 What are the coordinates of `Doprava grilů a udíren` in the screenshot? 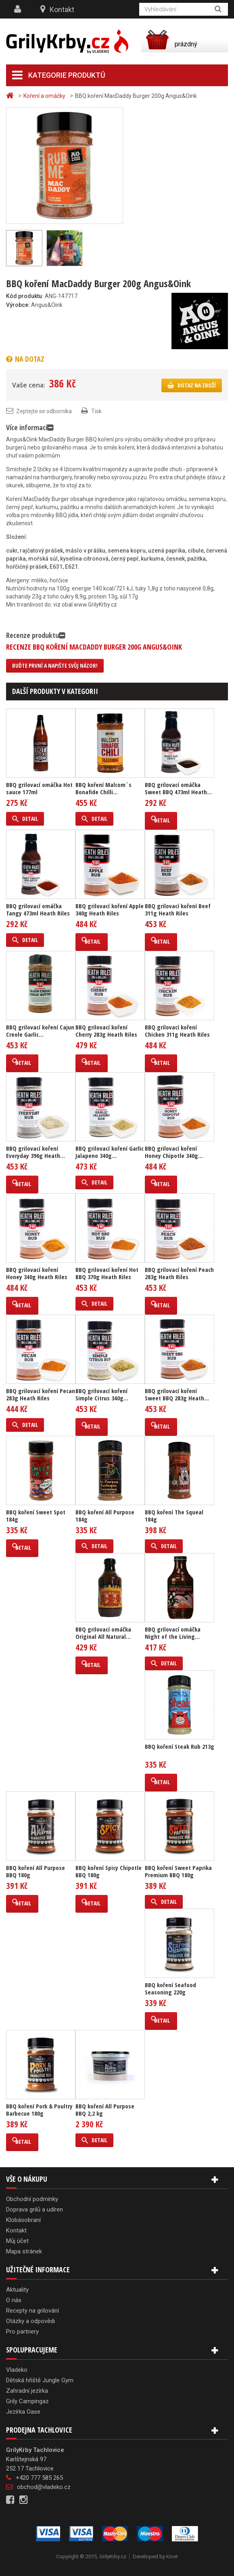 It's located at (34, 2209).